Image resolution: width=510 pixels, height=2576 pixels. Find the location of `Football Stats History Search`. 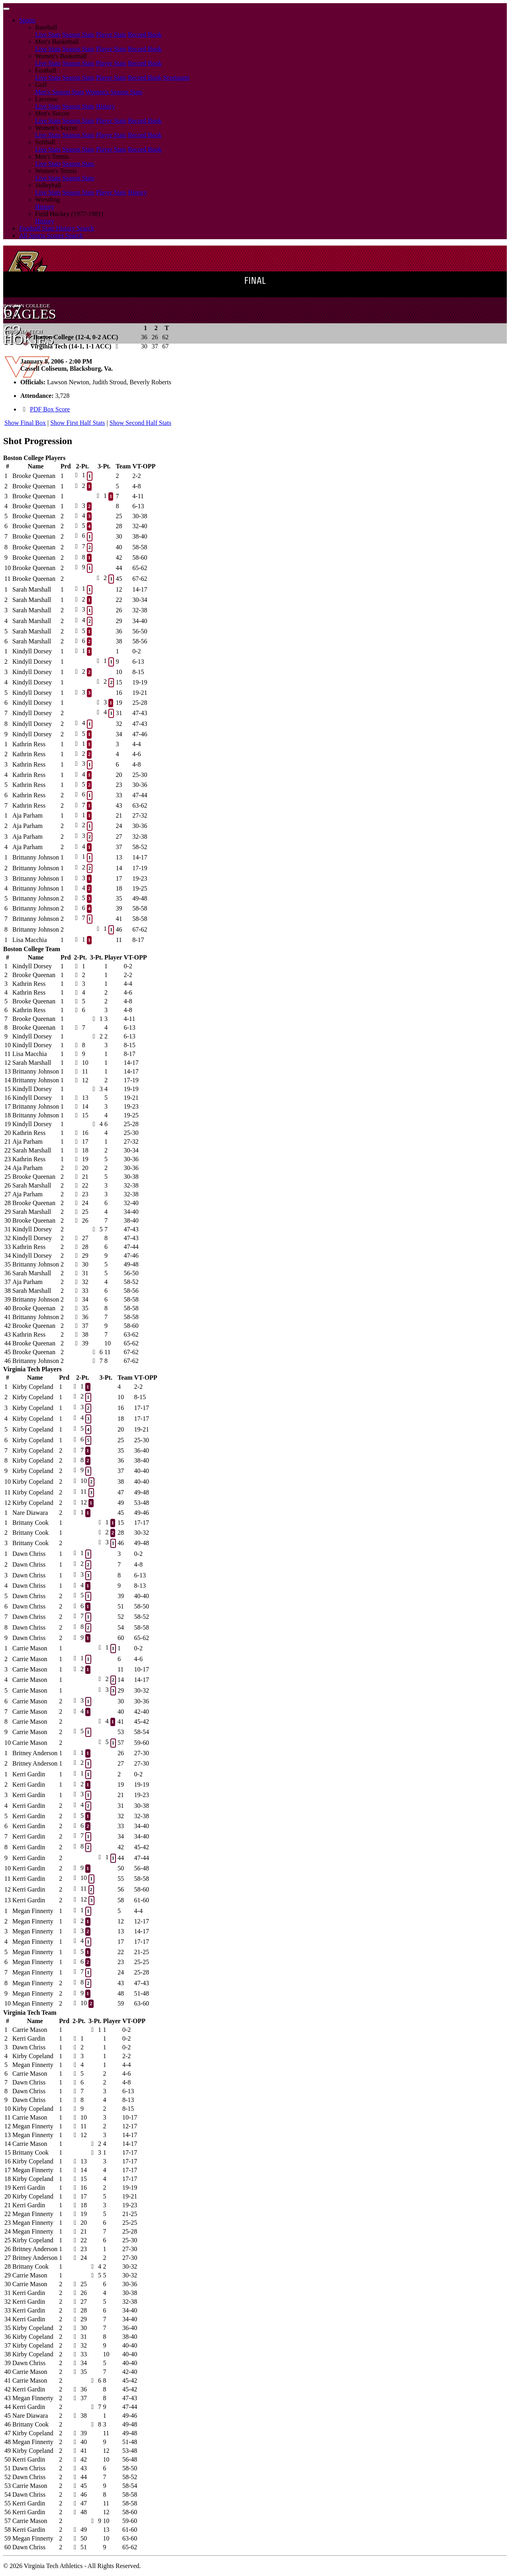

Football Stats History Search is located at coordinates (56, 228).